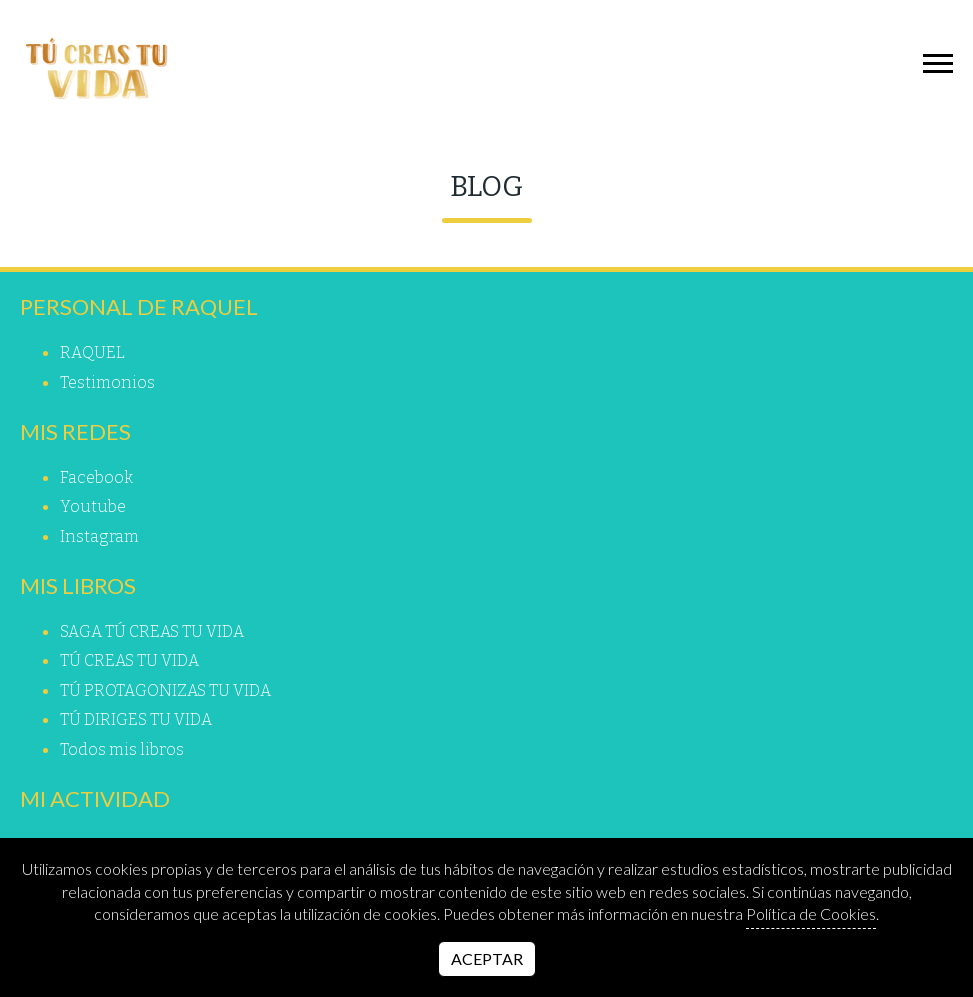 The image size is (973, 997). Describe the element at coordinates (122, 749) in the screenshot. I see `Todos mis libros` at that location.